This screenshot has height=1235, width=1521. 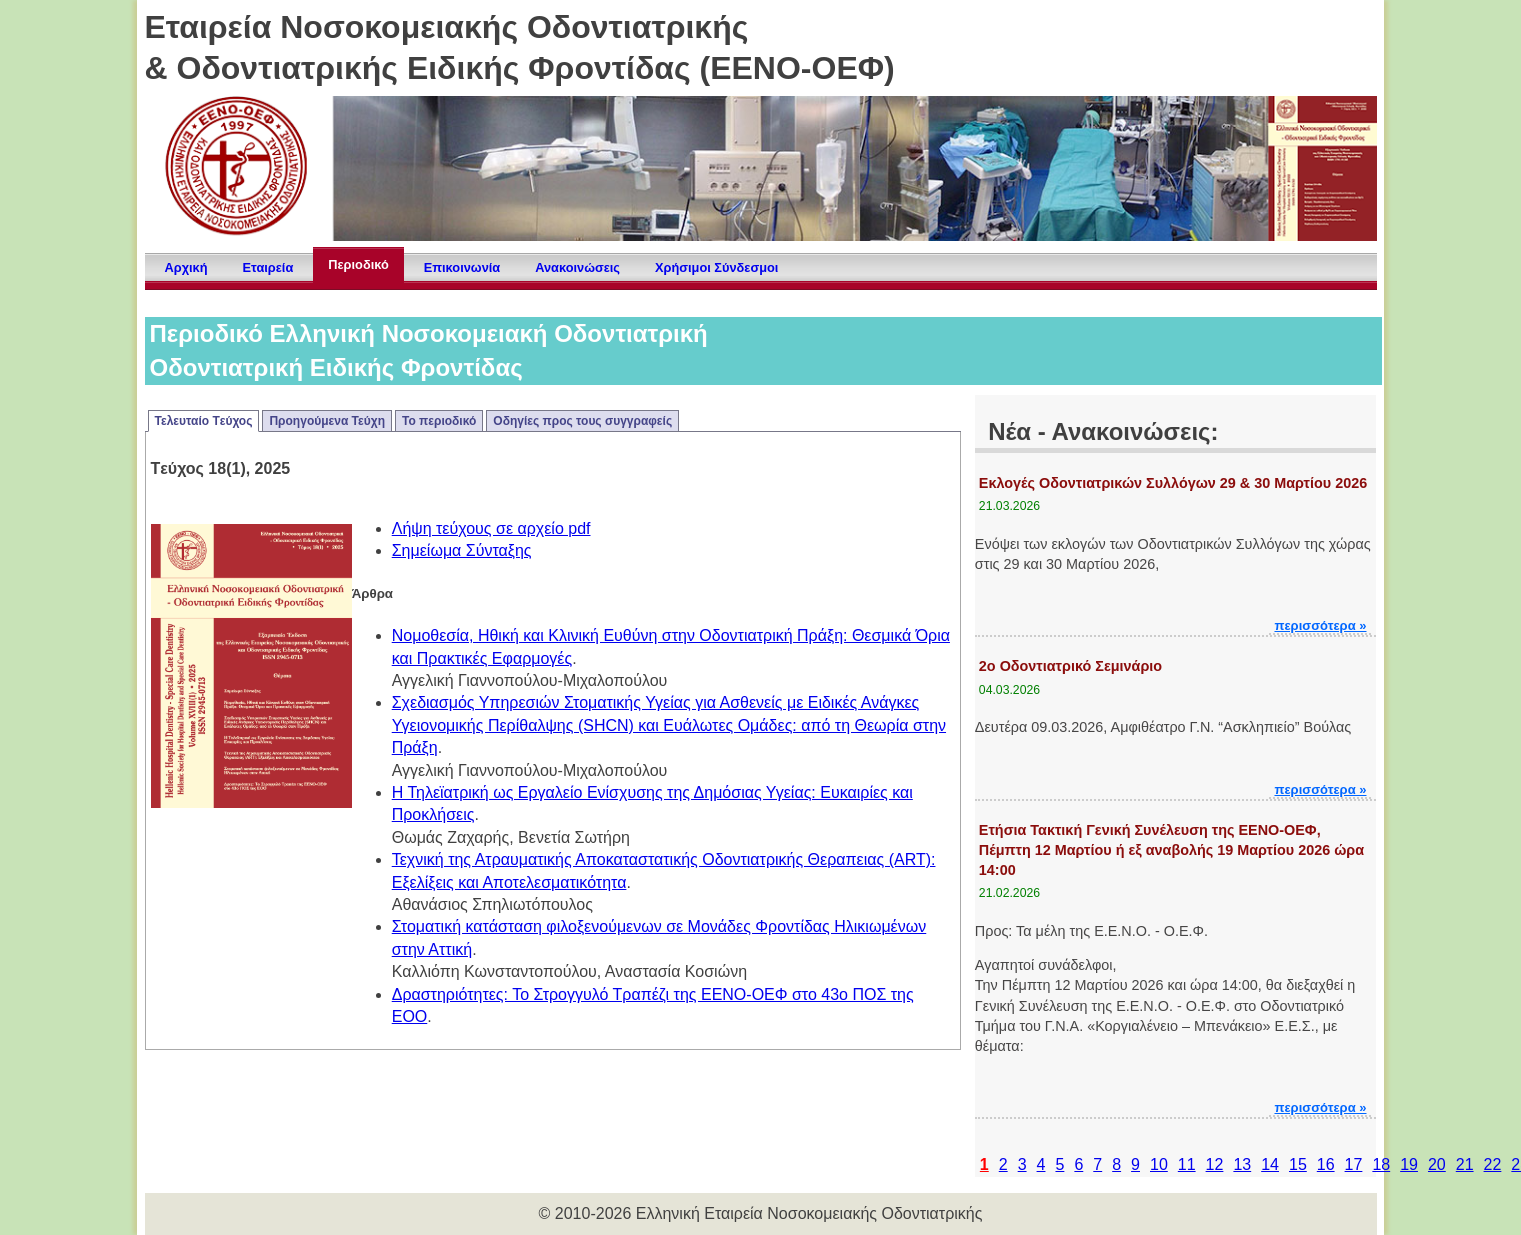 I want to click on Το περιοδικό, so click(x=439, y=421).